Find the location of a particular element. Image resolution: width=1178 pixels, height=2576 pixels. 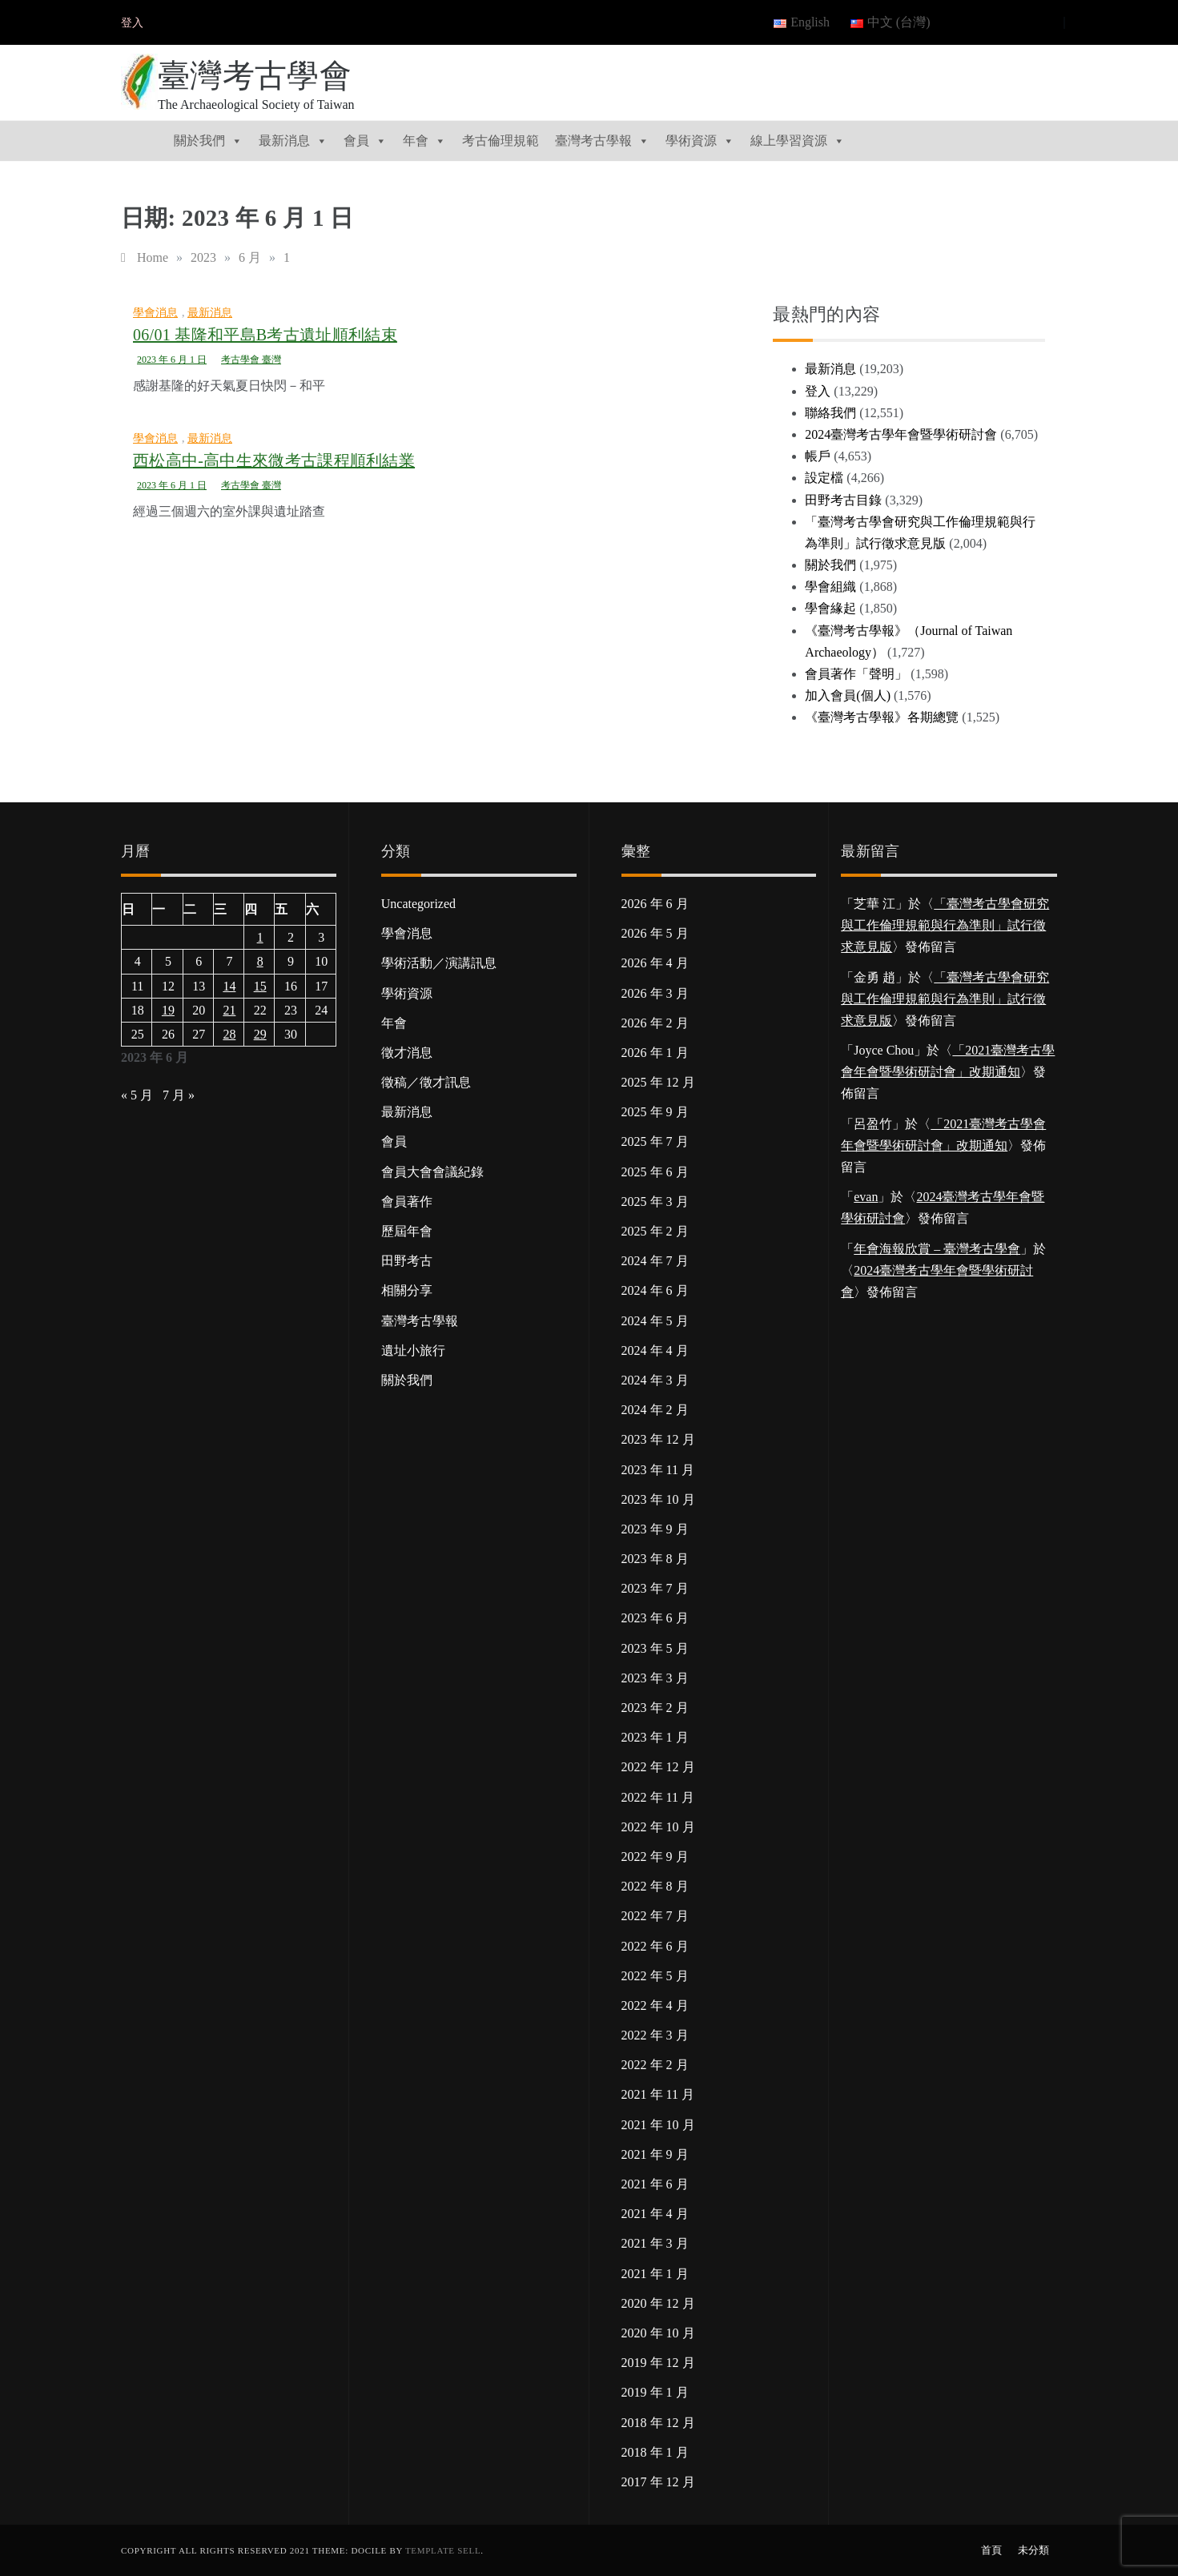

歷屆年會 is located at coordinates (406, 1231).